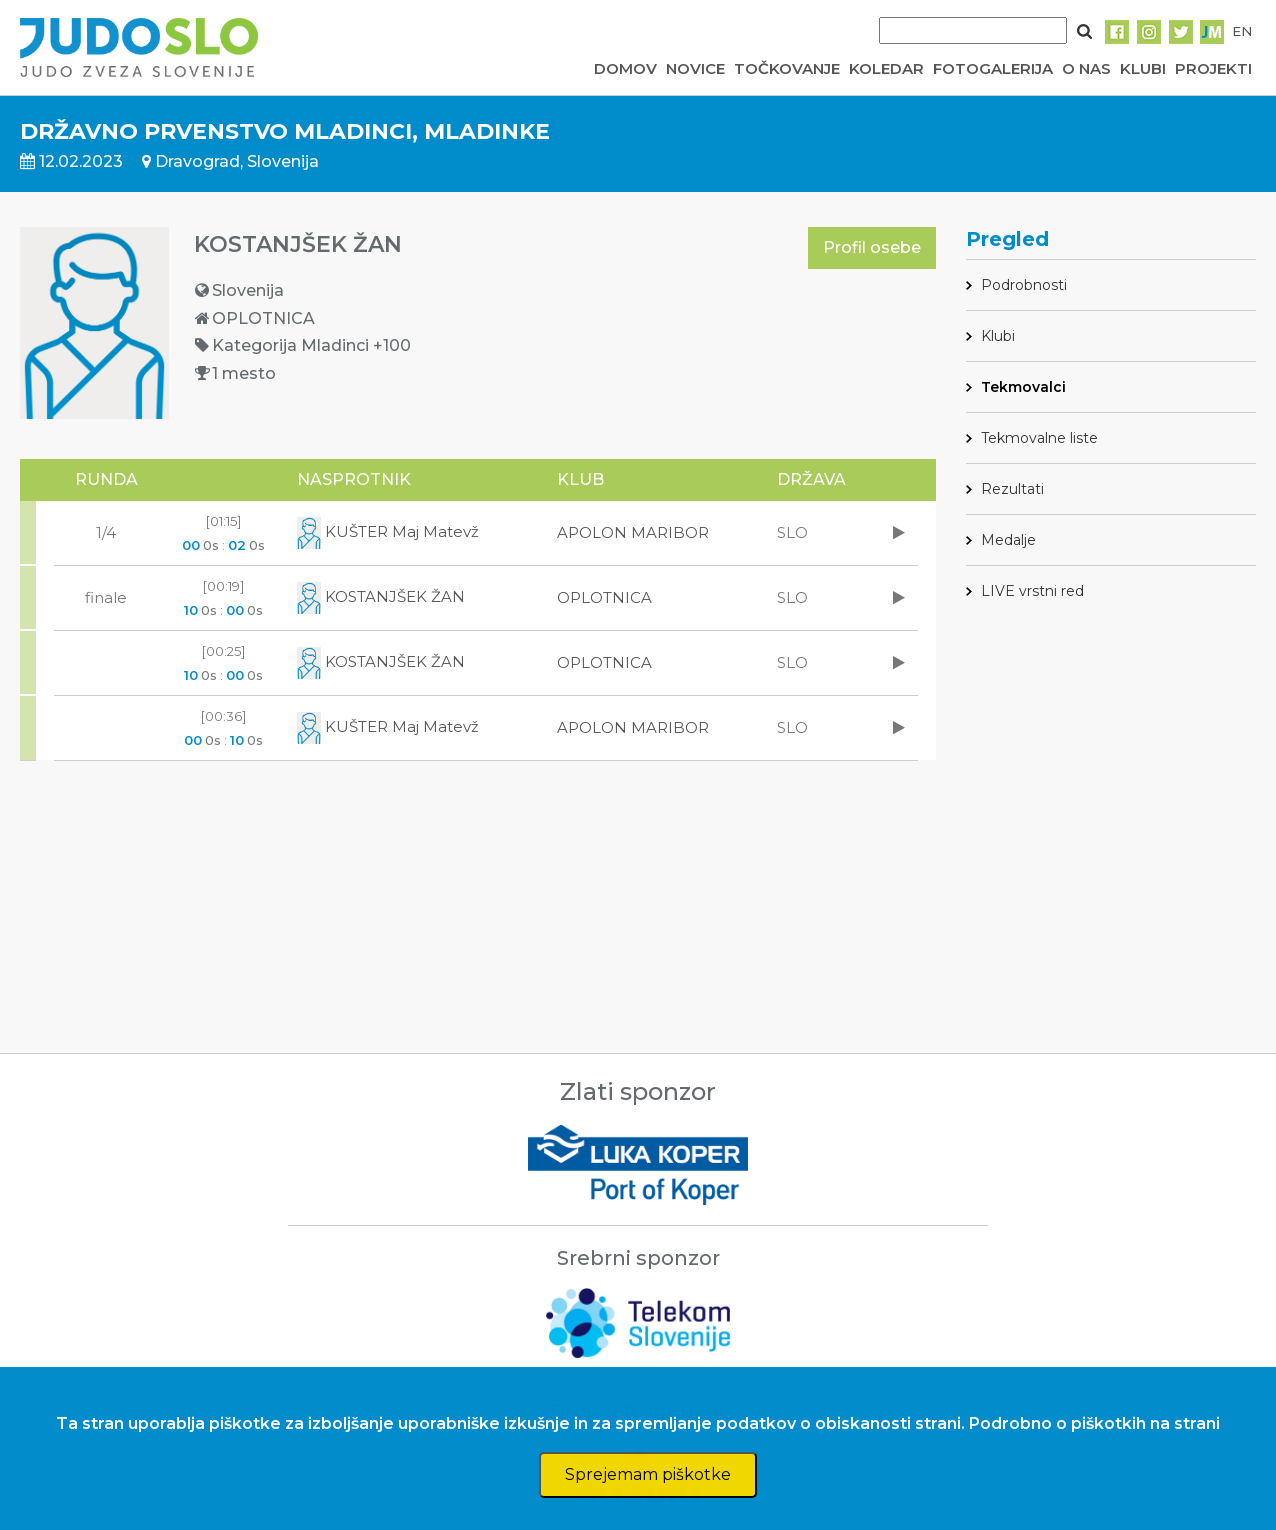 The height and width of the screenshot is (1530, 1276). I want to click on Podrobno o piškotkih na strani, so click(1094, 1423).